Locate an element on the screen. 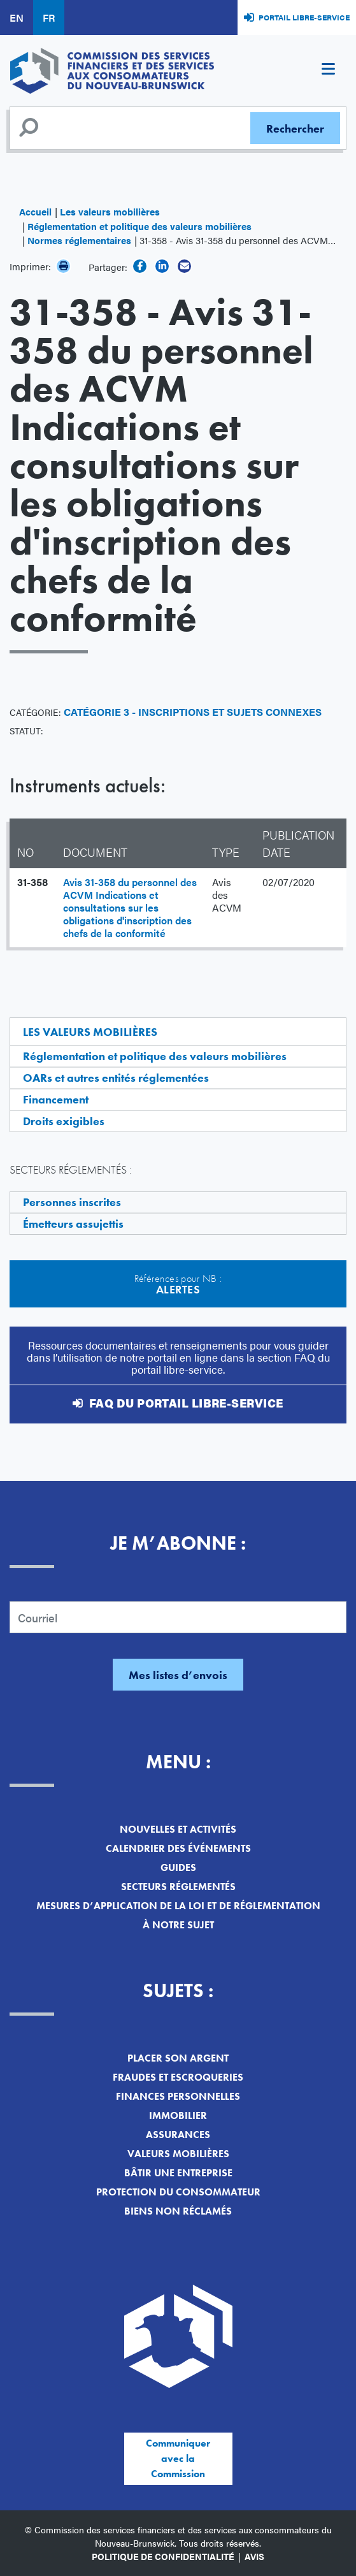  Mesures d’application de la loi et de réglementation is located at coordinates (178, 1905).